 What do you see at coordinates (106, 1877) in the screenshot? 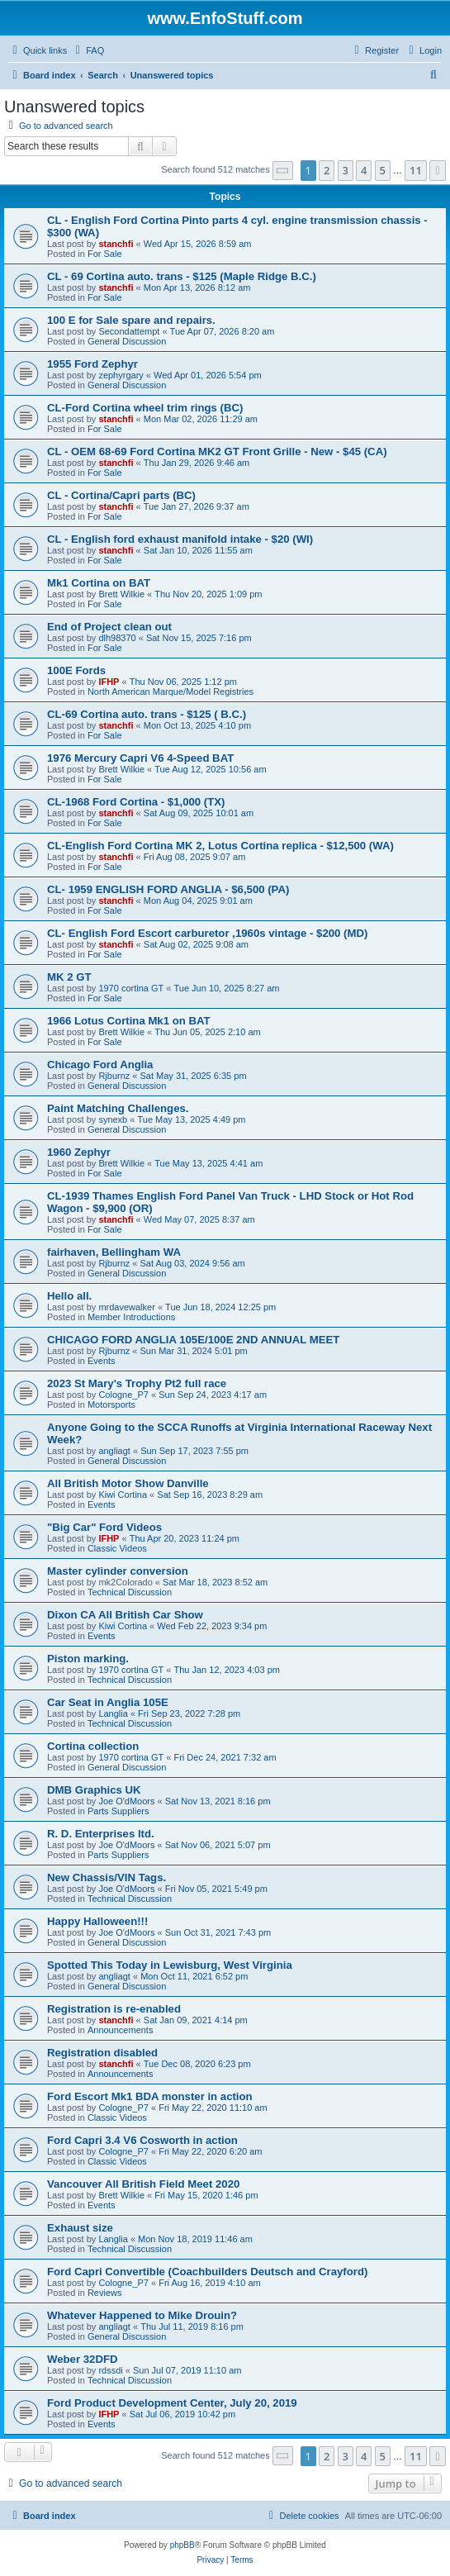
I see `New Chassis/VIN Tags.` at bounding box center [106, 1877].